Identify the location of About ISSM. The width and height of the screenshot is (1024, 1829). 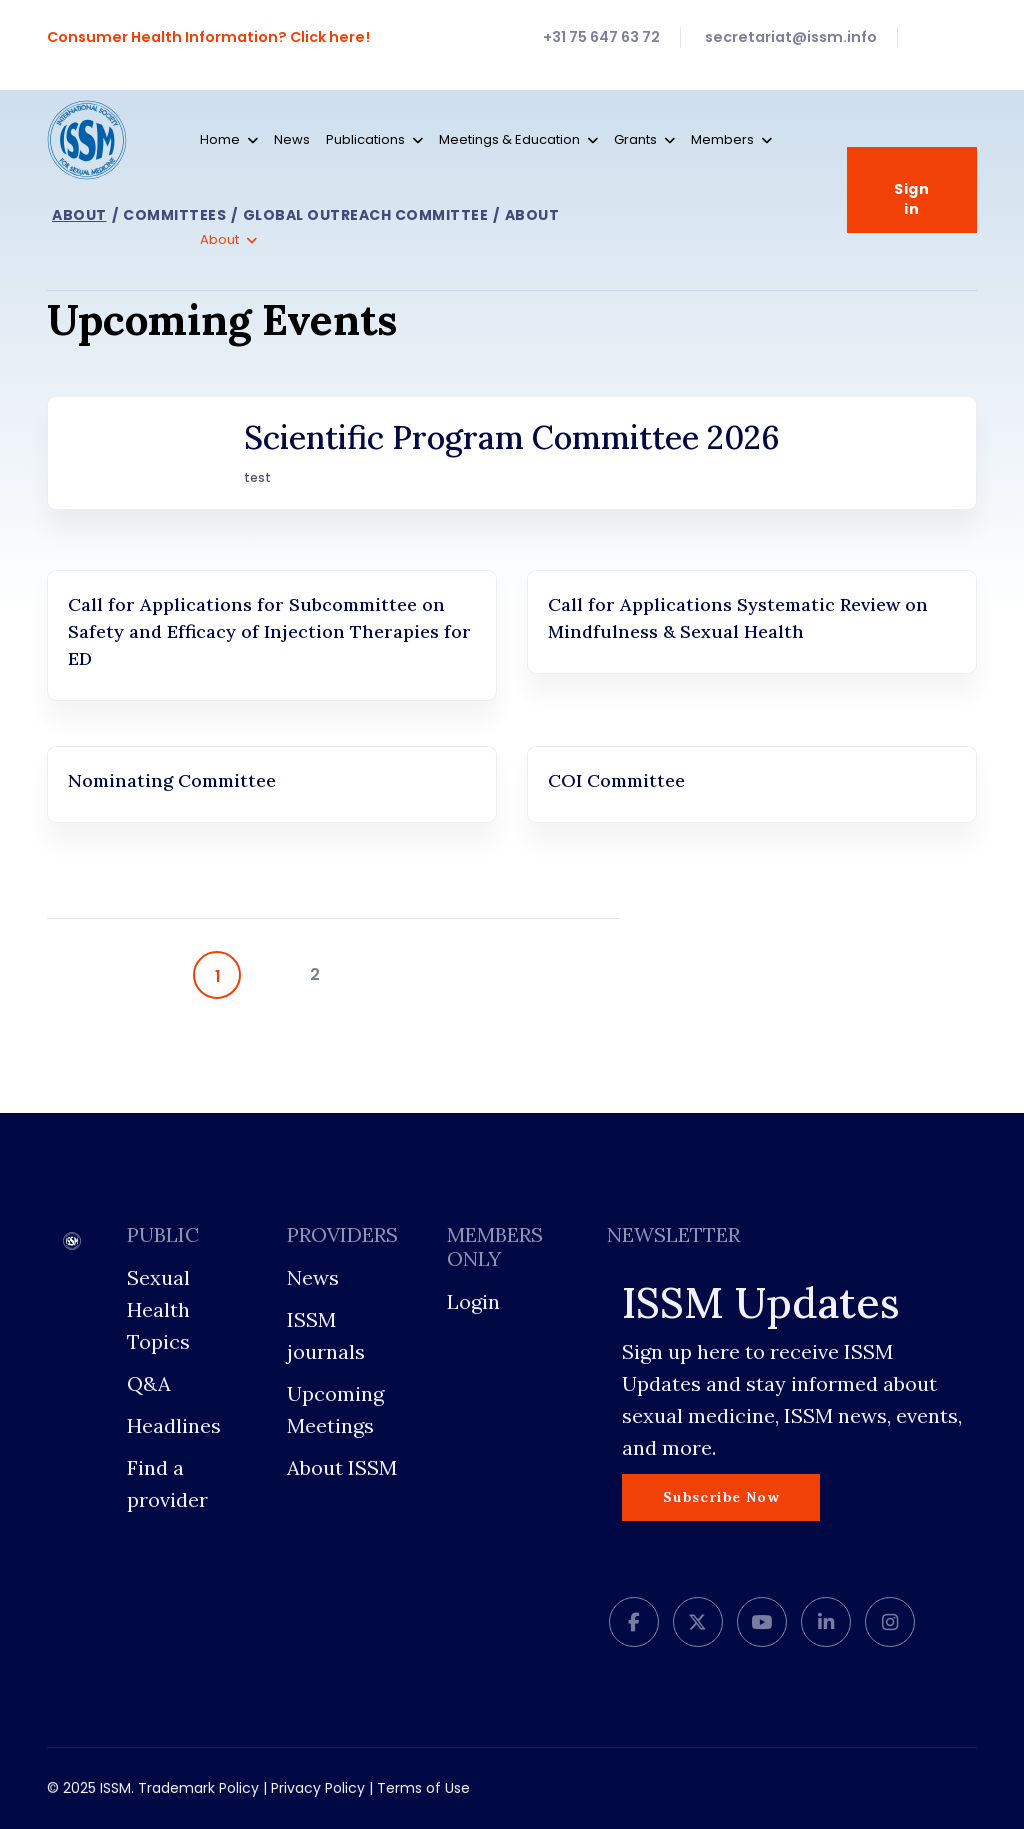
(342, 1467).